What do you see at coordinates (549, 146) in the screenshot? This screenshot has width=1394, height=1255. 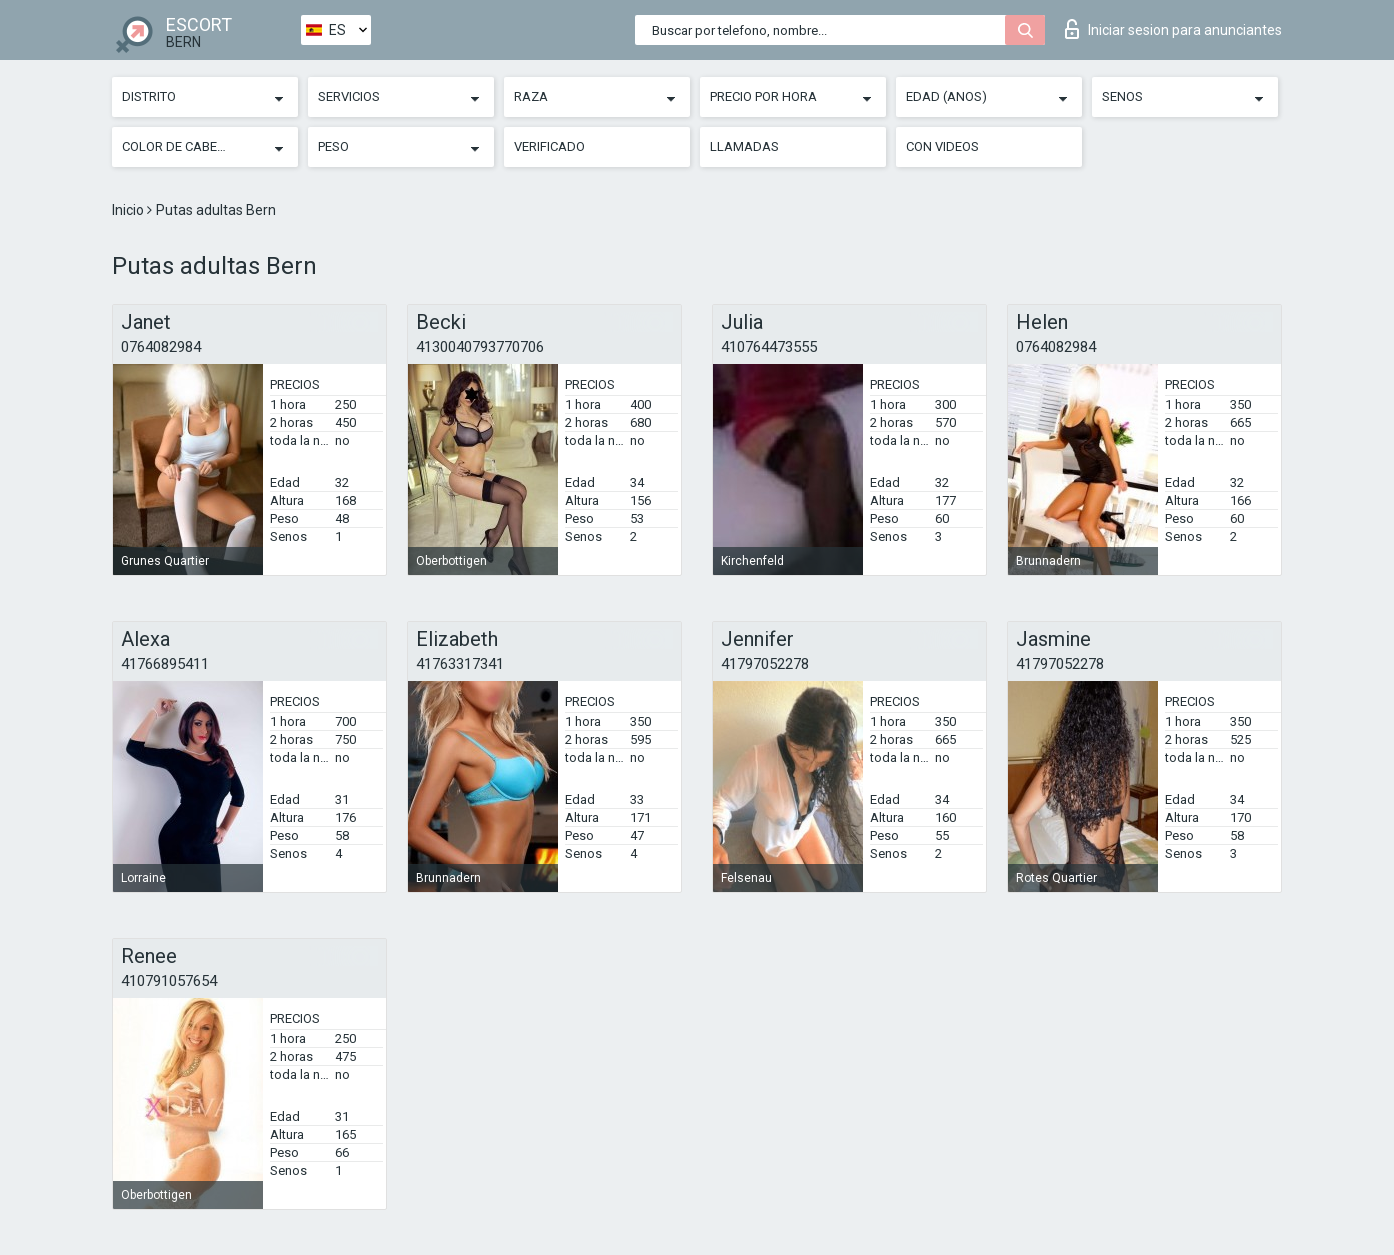 I see `Verificado` at bounding box center [549, 146].